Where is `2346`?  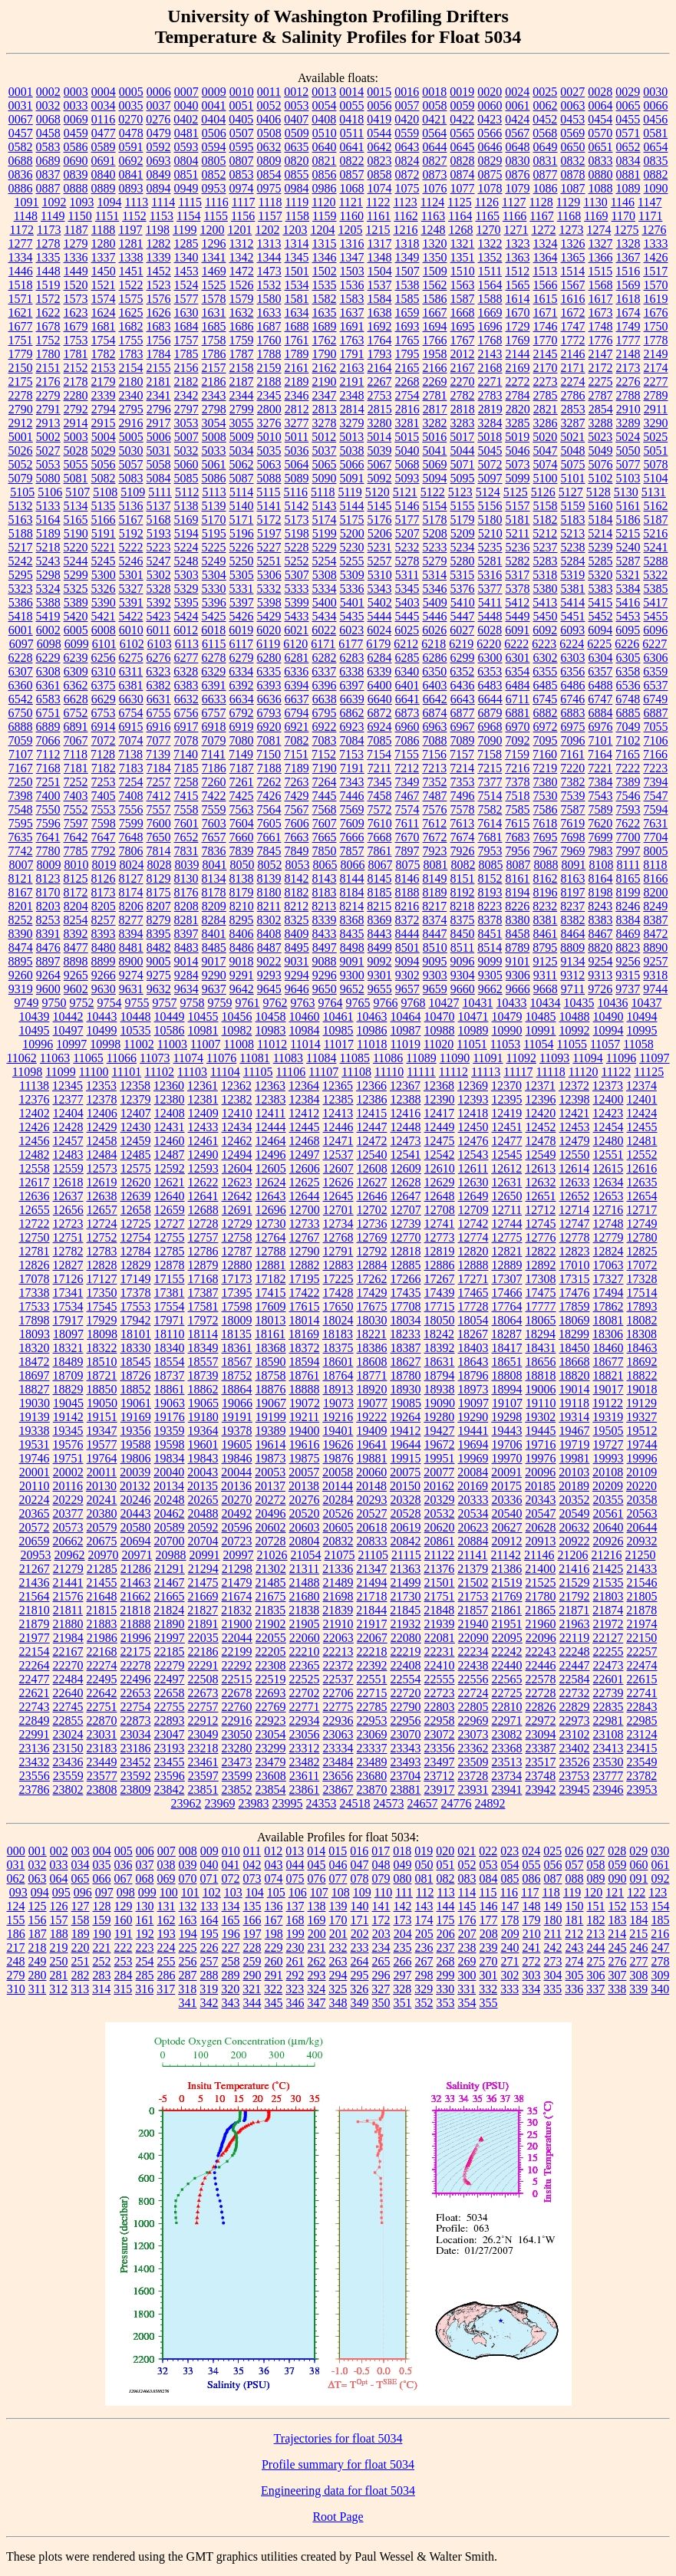 2346 is located at coordinates (297, 395).